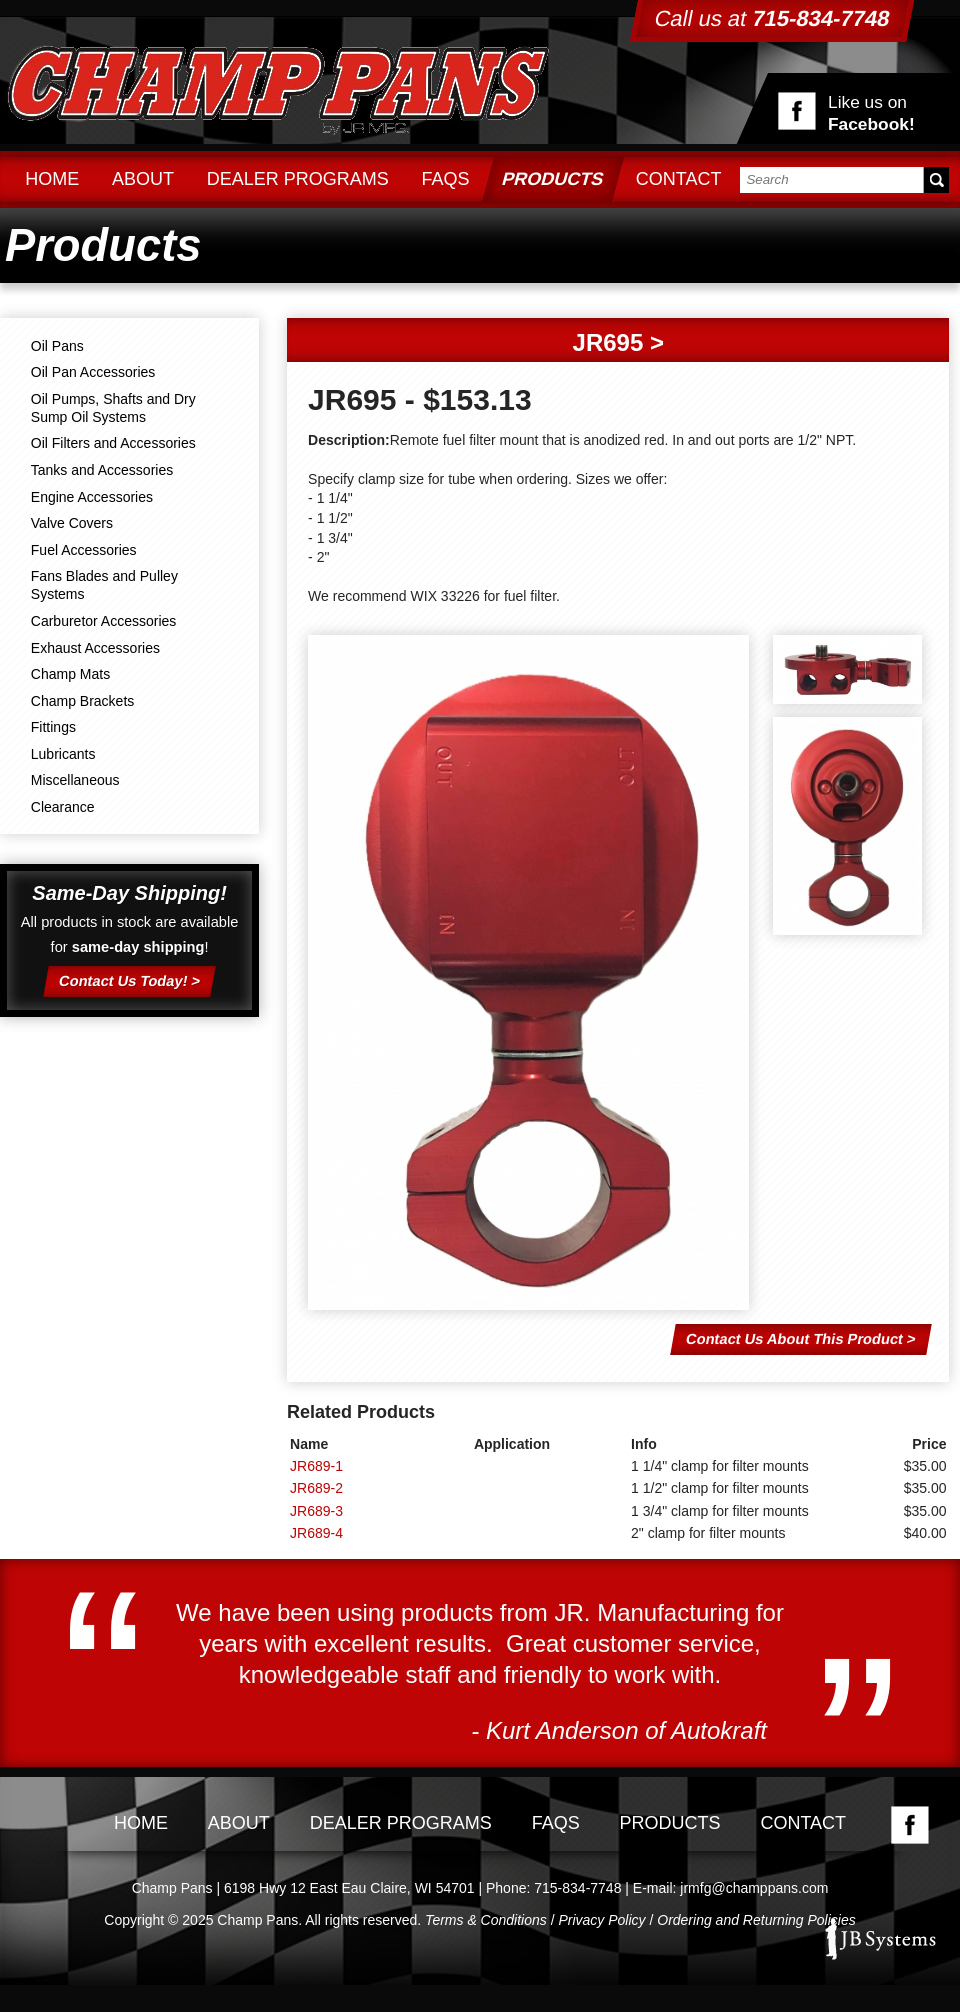 The image size is (960, 2012). I want to click on JR689-2, so click(316, 1488).